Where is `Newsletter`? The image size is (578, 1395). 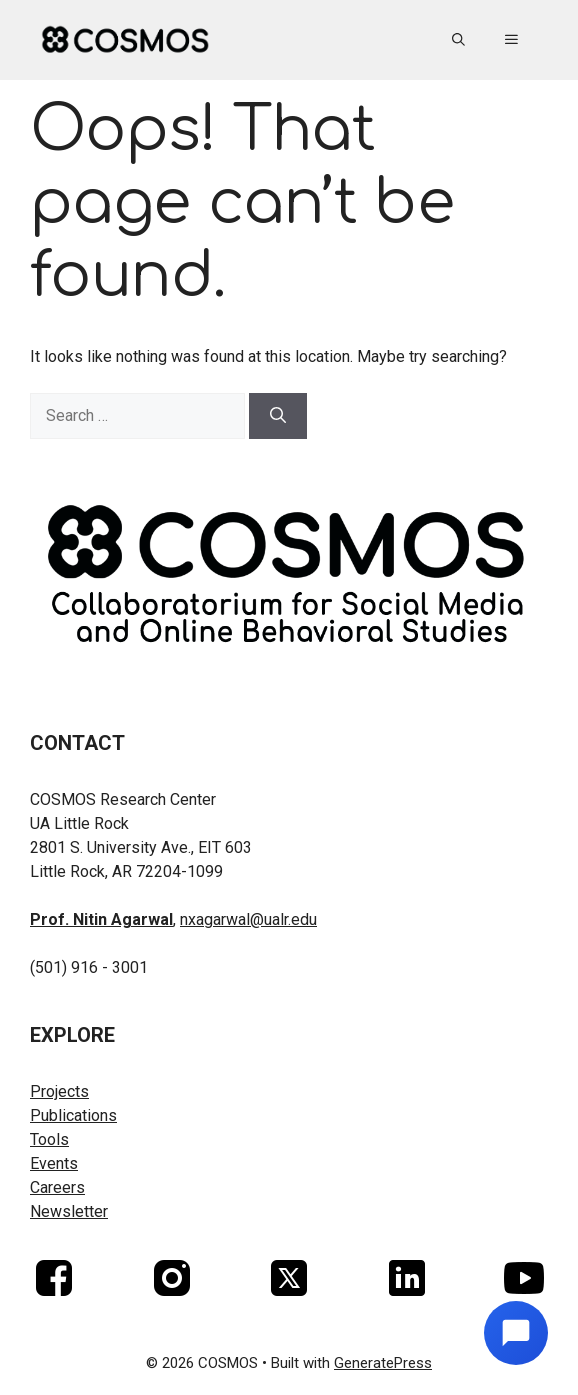
Newsletter is located at coordinates (69, 1211).